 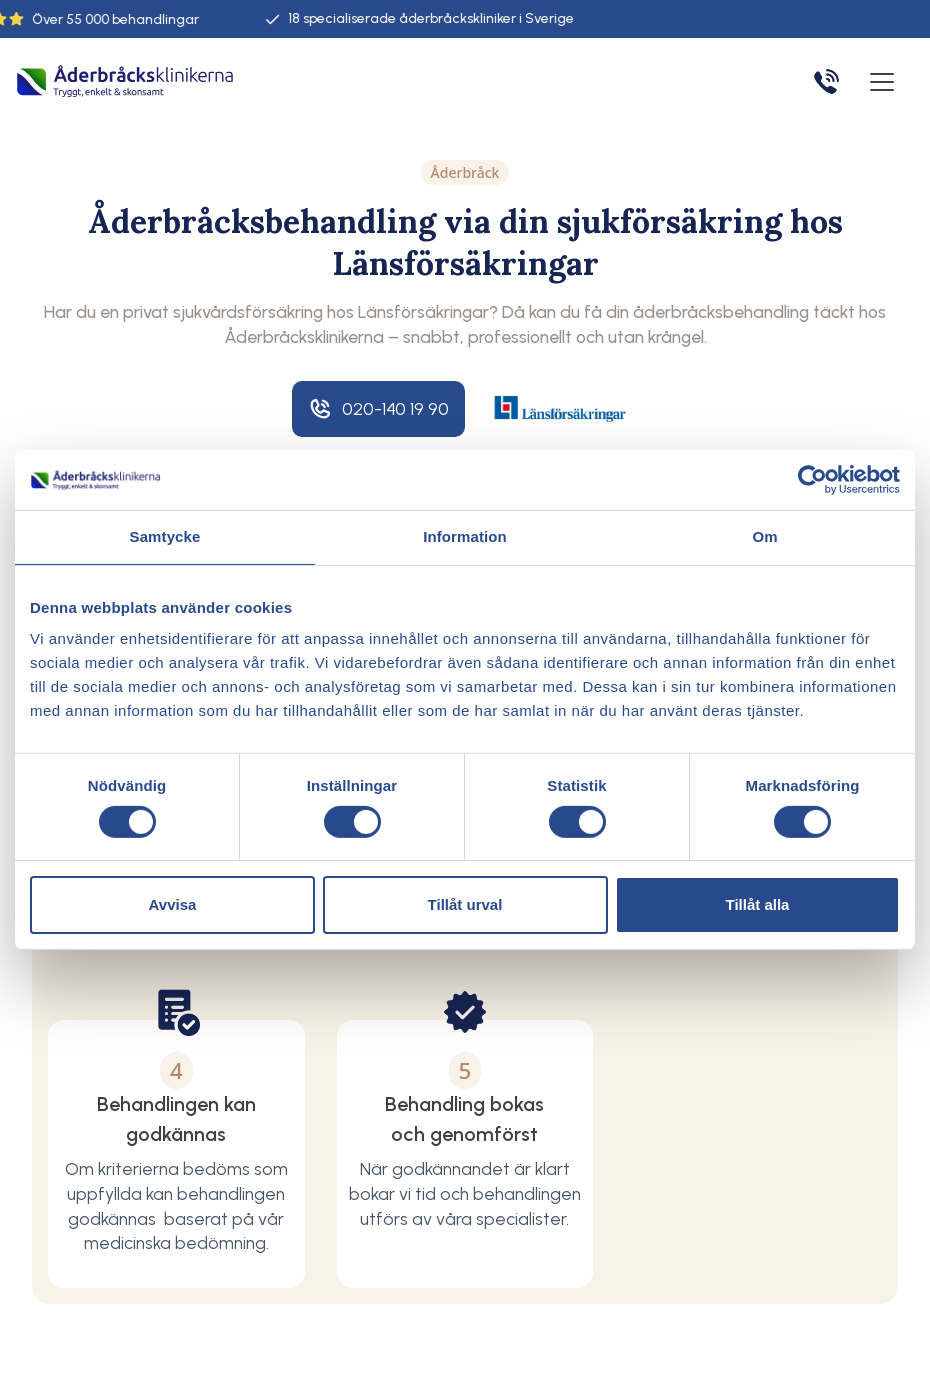 What do you see at coordinates (108, 19) in the screenshot?
I see `55` at bounding box center [108, 19].